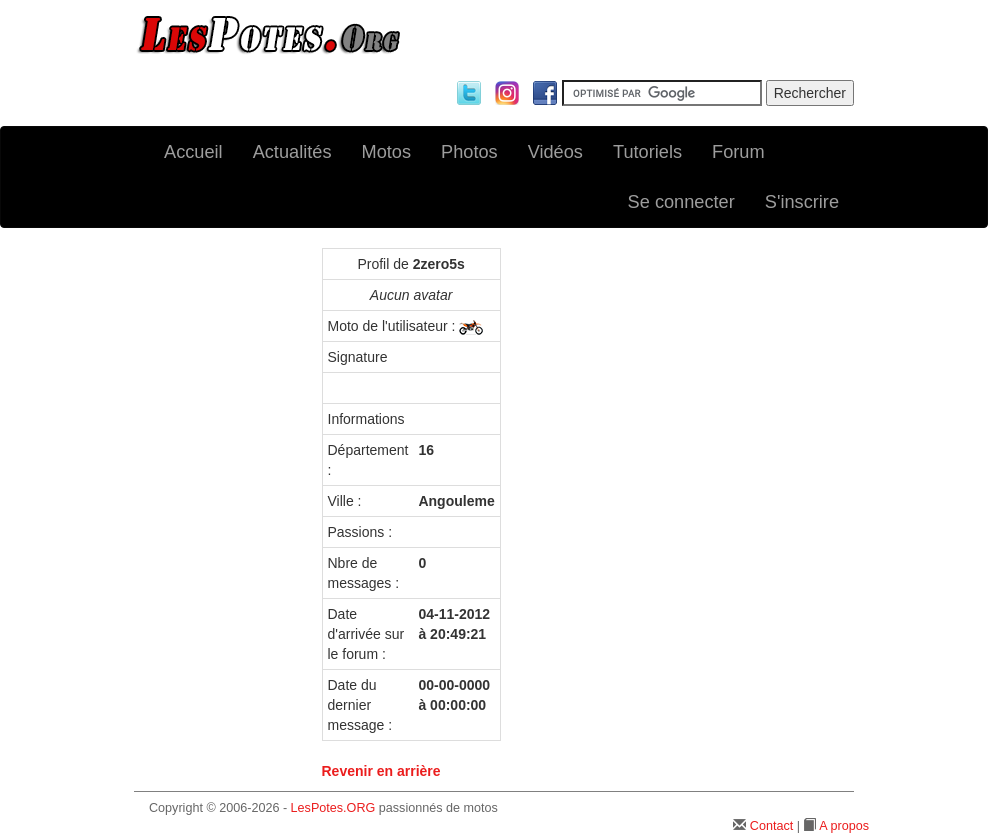 The width and height of the screenshot is (988, 836). Describe the element at coordinates (469, 152) in the screenshot. I see `Photos` at that location.